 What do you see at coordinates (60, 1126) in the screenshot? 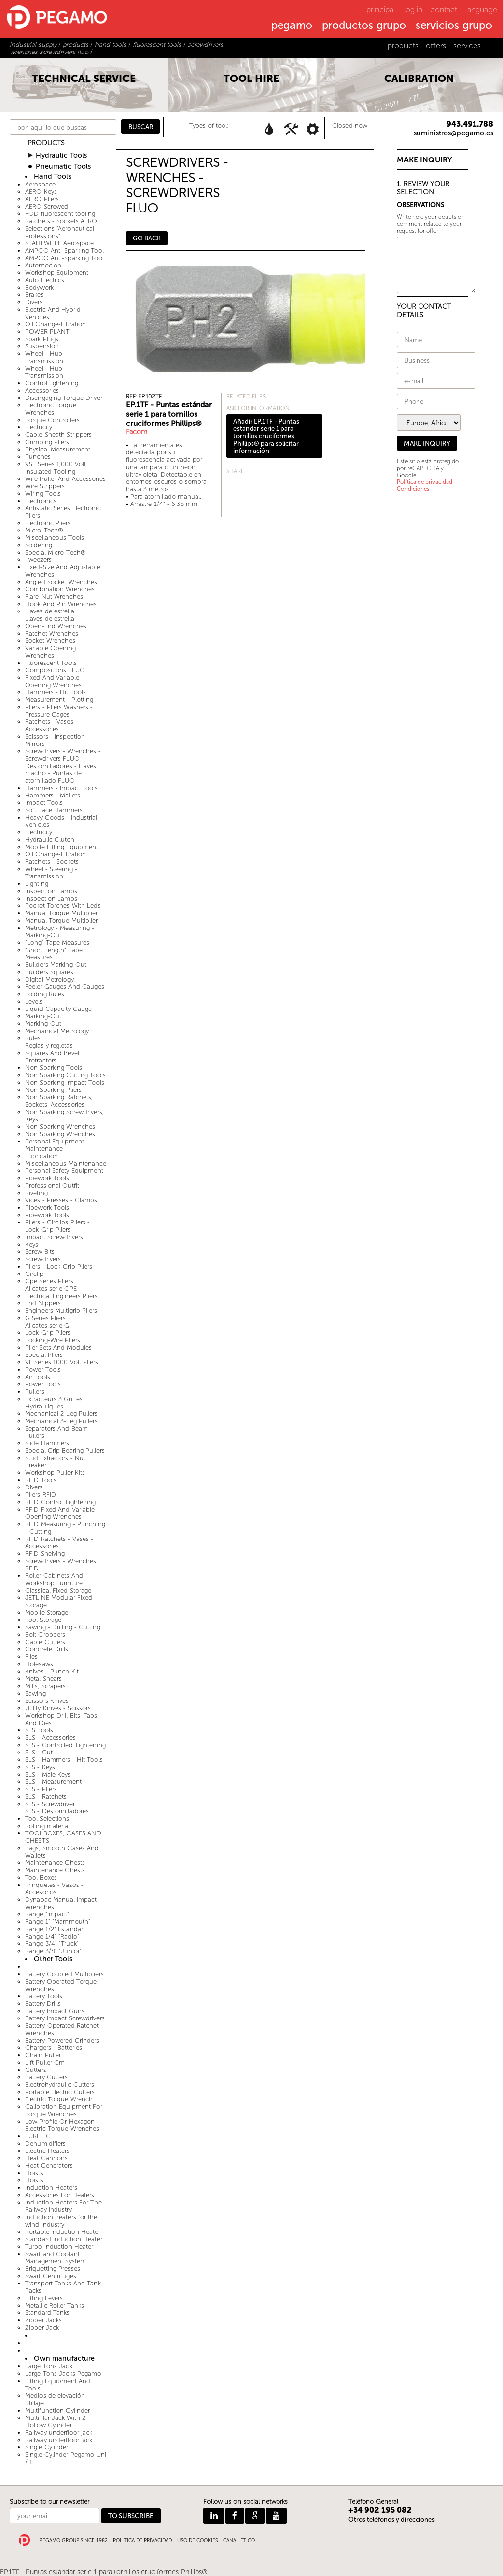
I see `Non Sparking Wrenches` at bounding box center [60, 1126].